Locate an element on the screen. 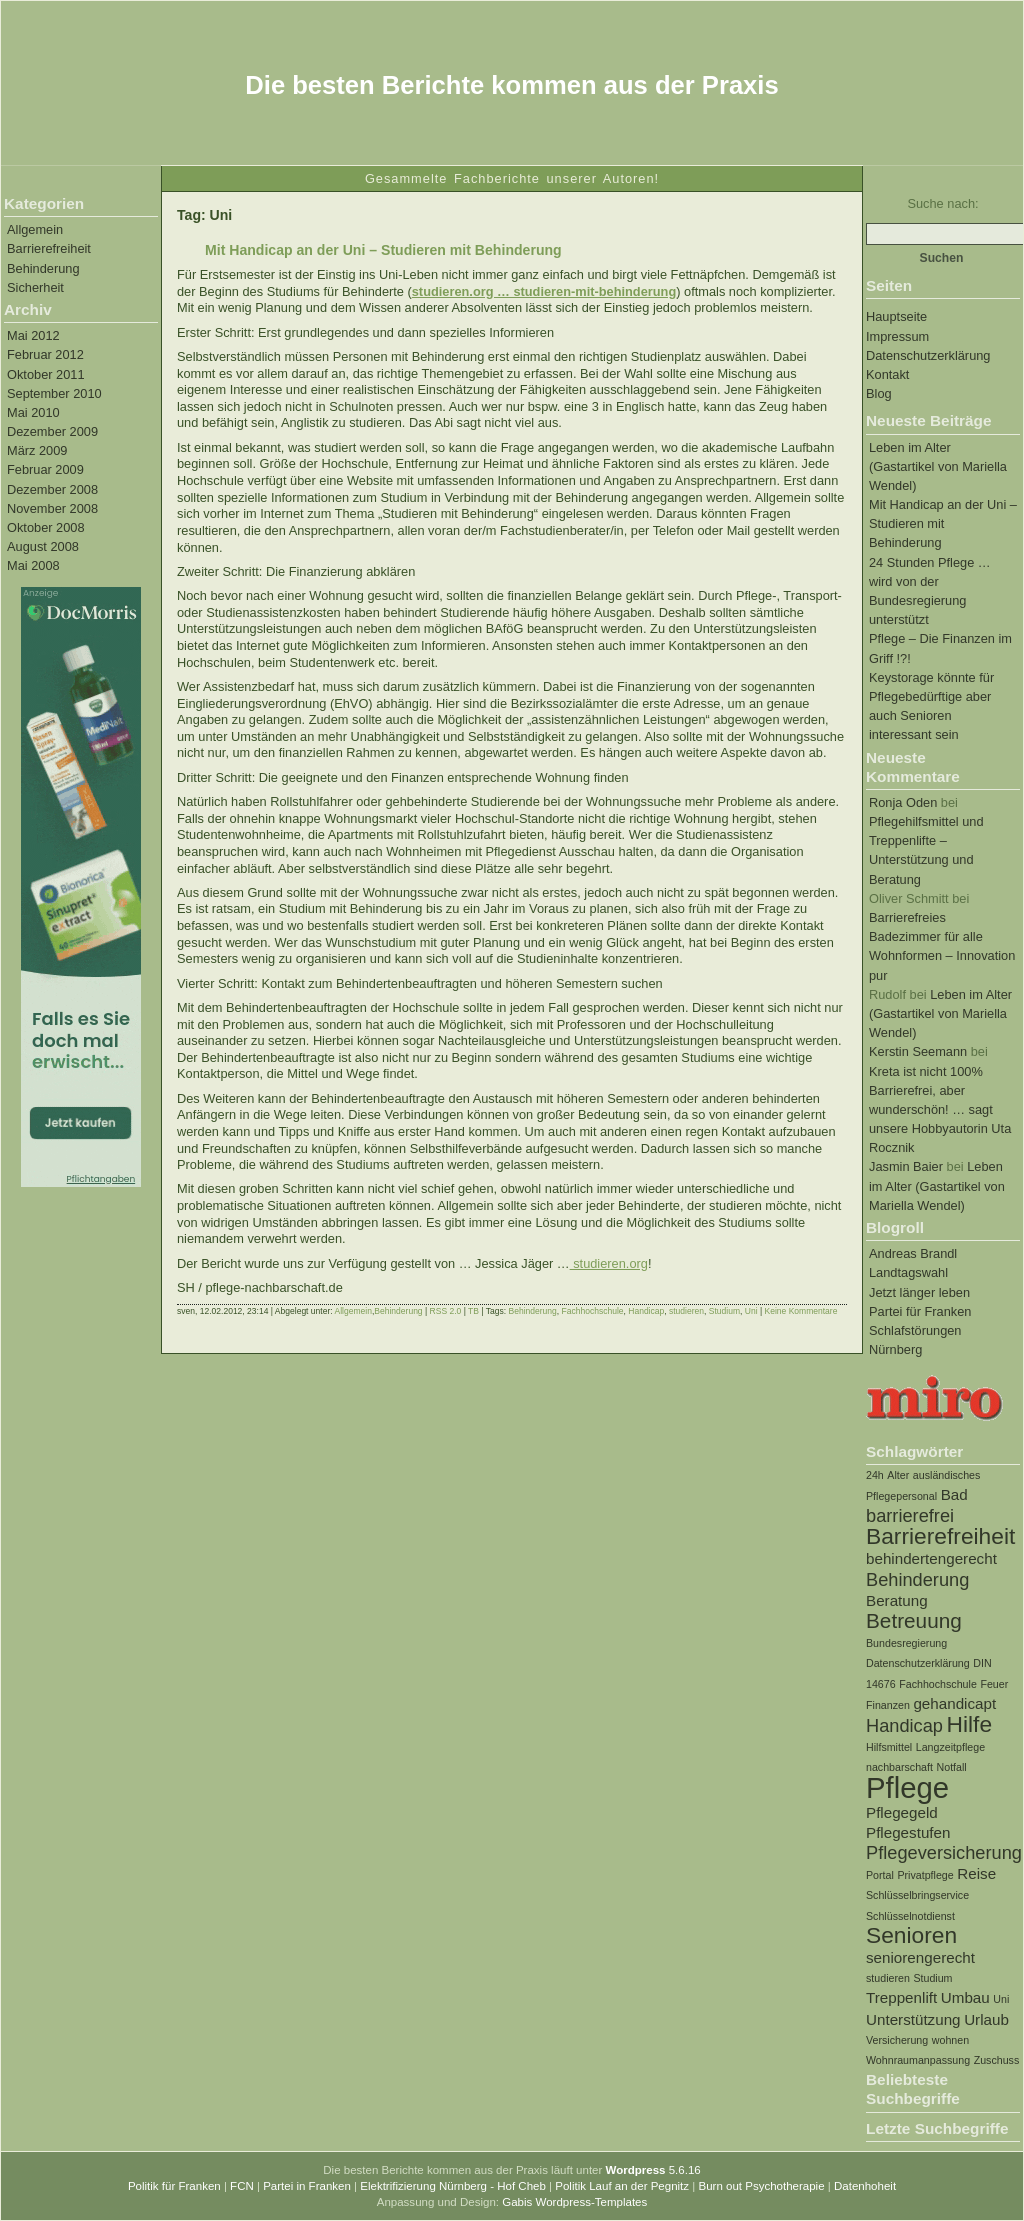 Image resolution: width=1024 pixels, height=2221 pixels. Privatpflege [Privatpflege (1 Eintrag)] is located at coordinates (925, 1875).